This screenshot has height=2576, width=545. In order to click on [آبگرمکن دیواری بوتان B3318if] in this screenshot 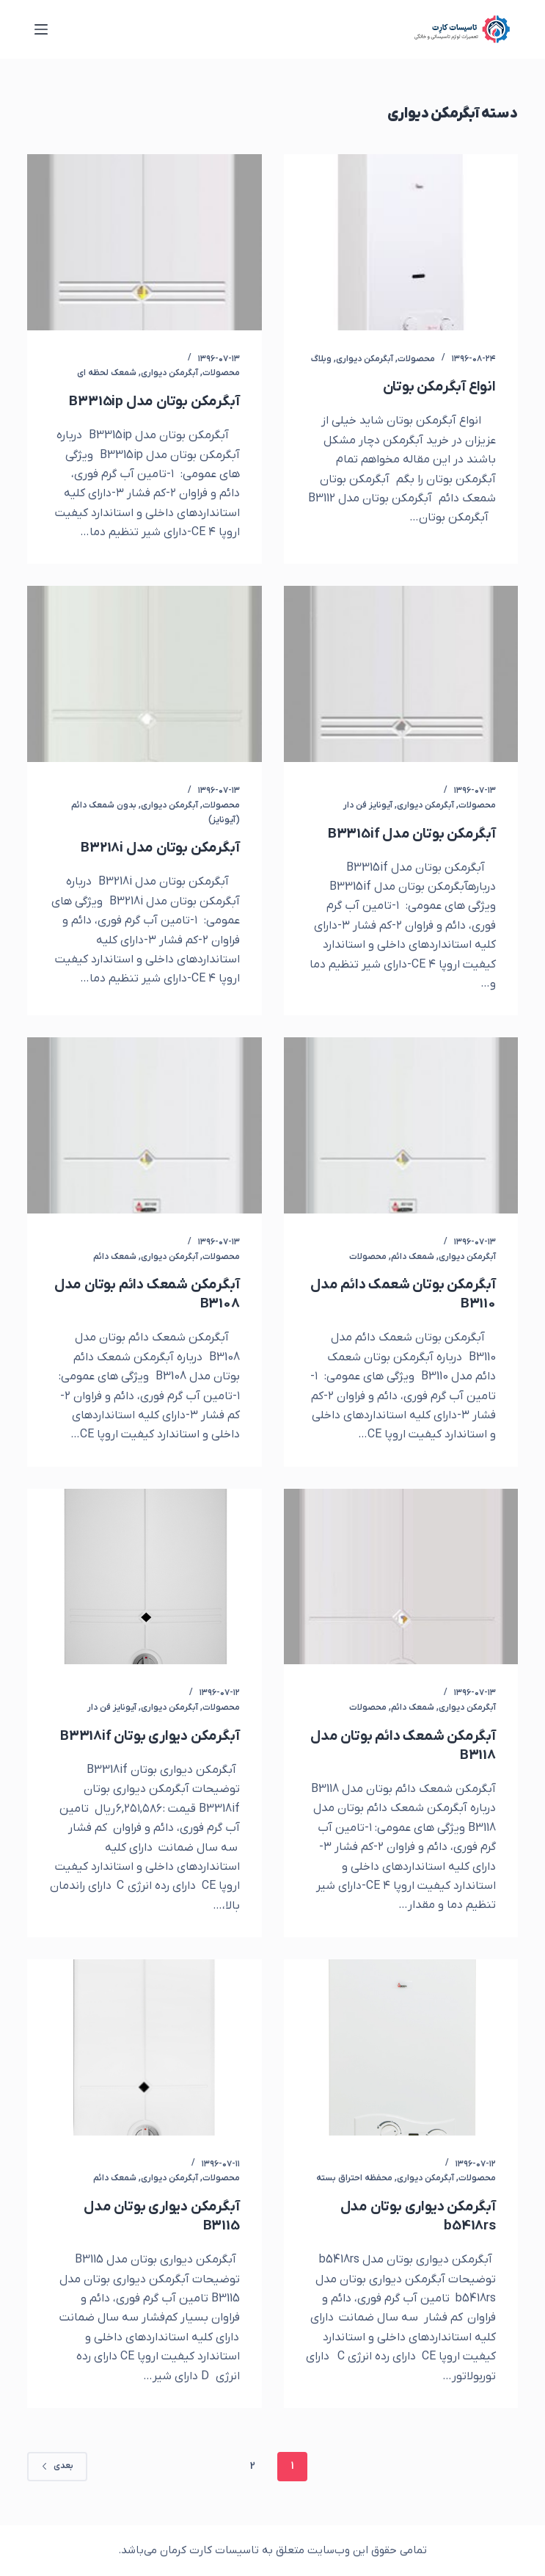, I will do `click(144, 1577)`.